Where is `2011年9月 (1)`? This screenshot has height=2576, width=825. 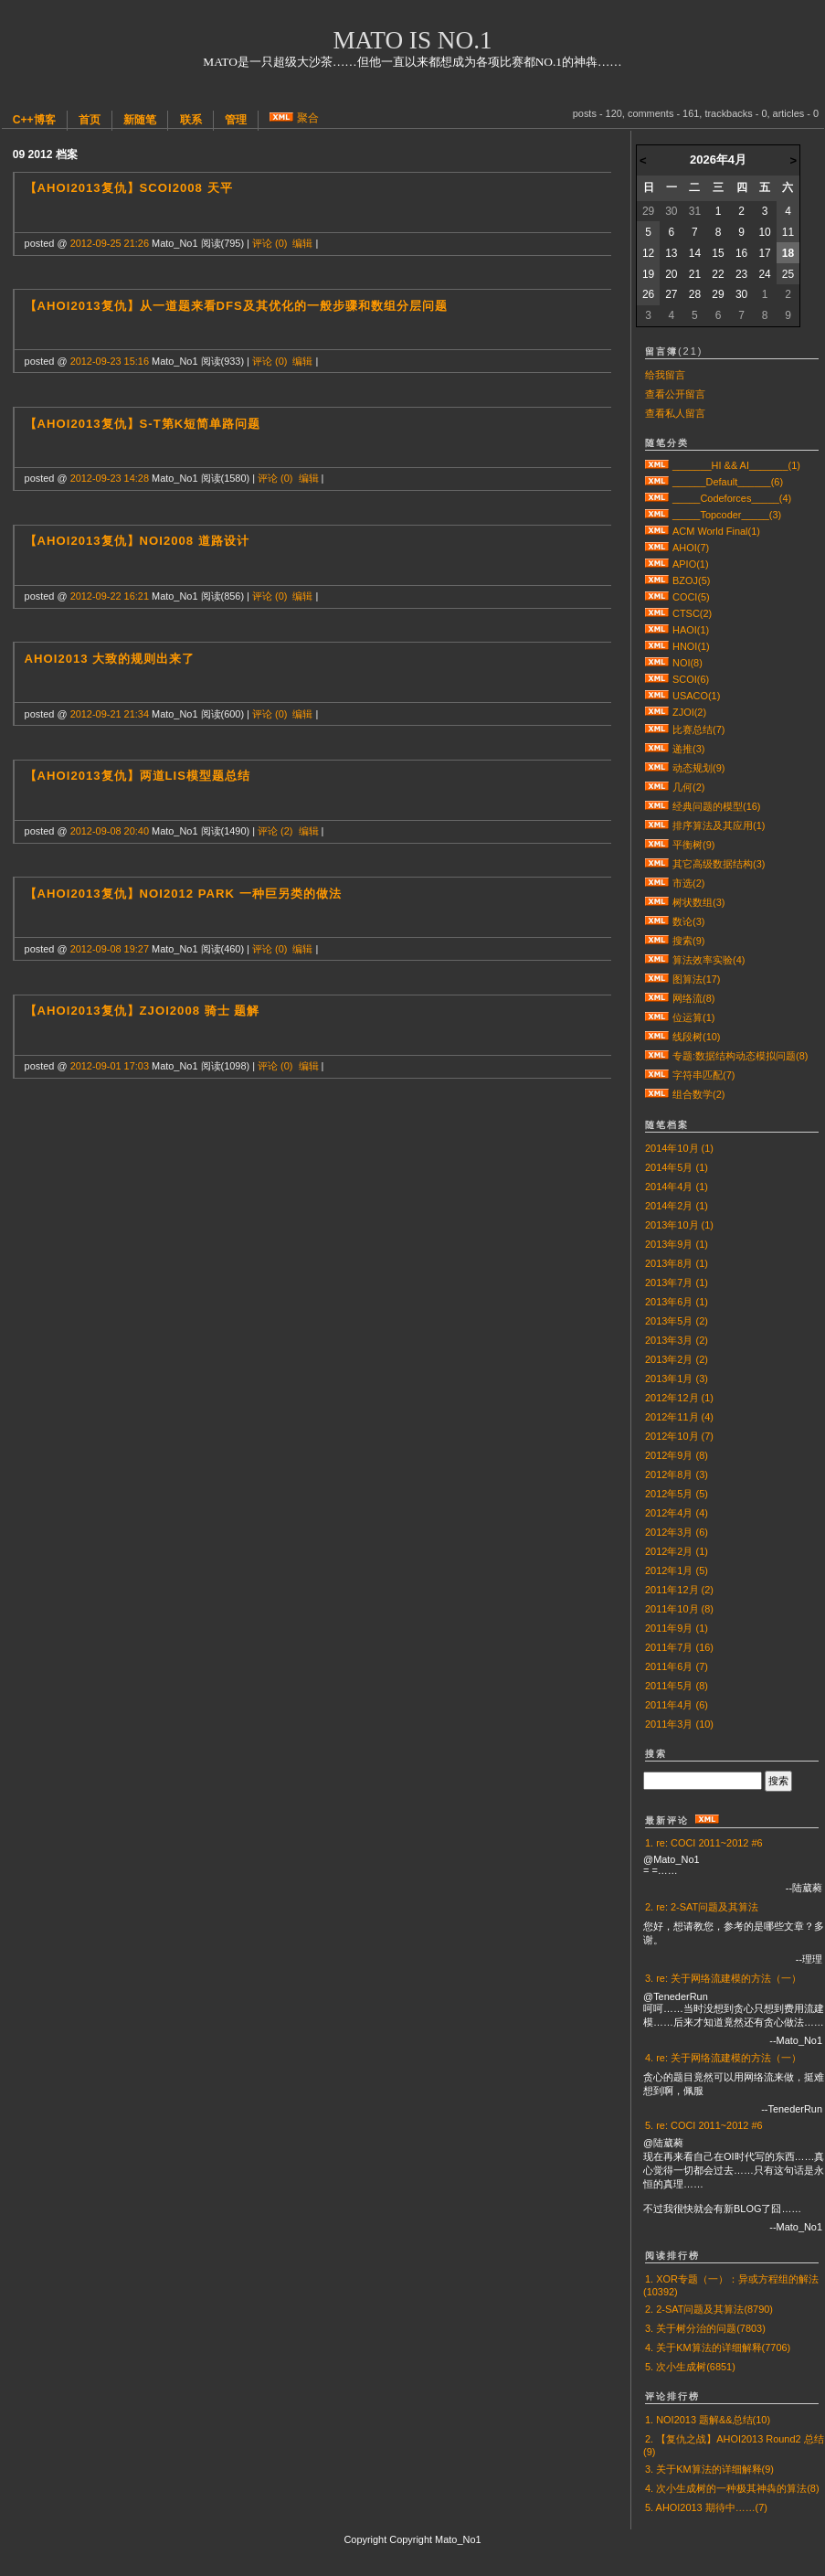 2011年9月 (1) is located at coordinates (676, 1628).